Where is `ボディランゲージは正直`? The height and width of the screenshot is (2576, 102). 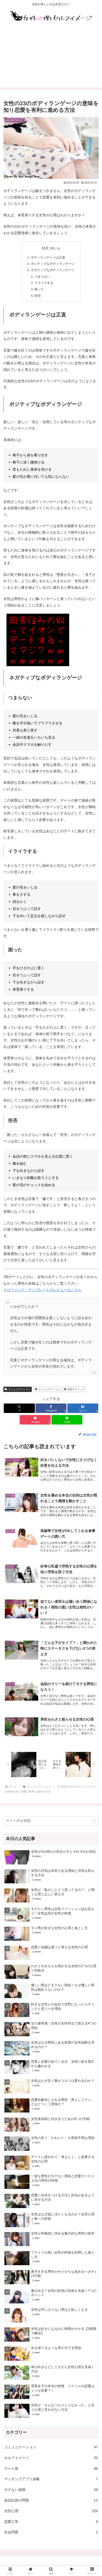
ボディランゲージは正直 is located at coordinates (48, 257).